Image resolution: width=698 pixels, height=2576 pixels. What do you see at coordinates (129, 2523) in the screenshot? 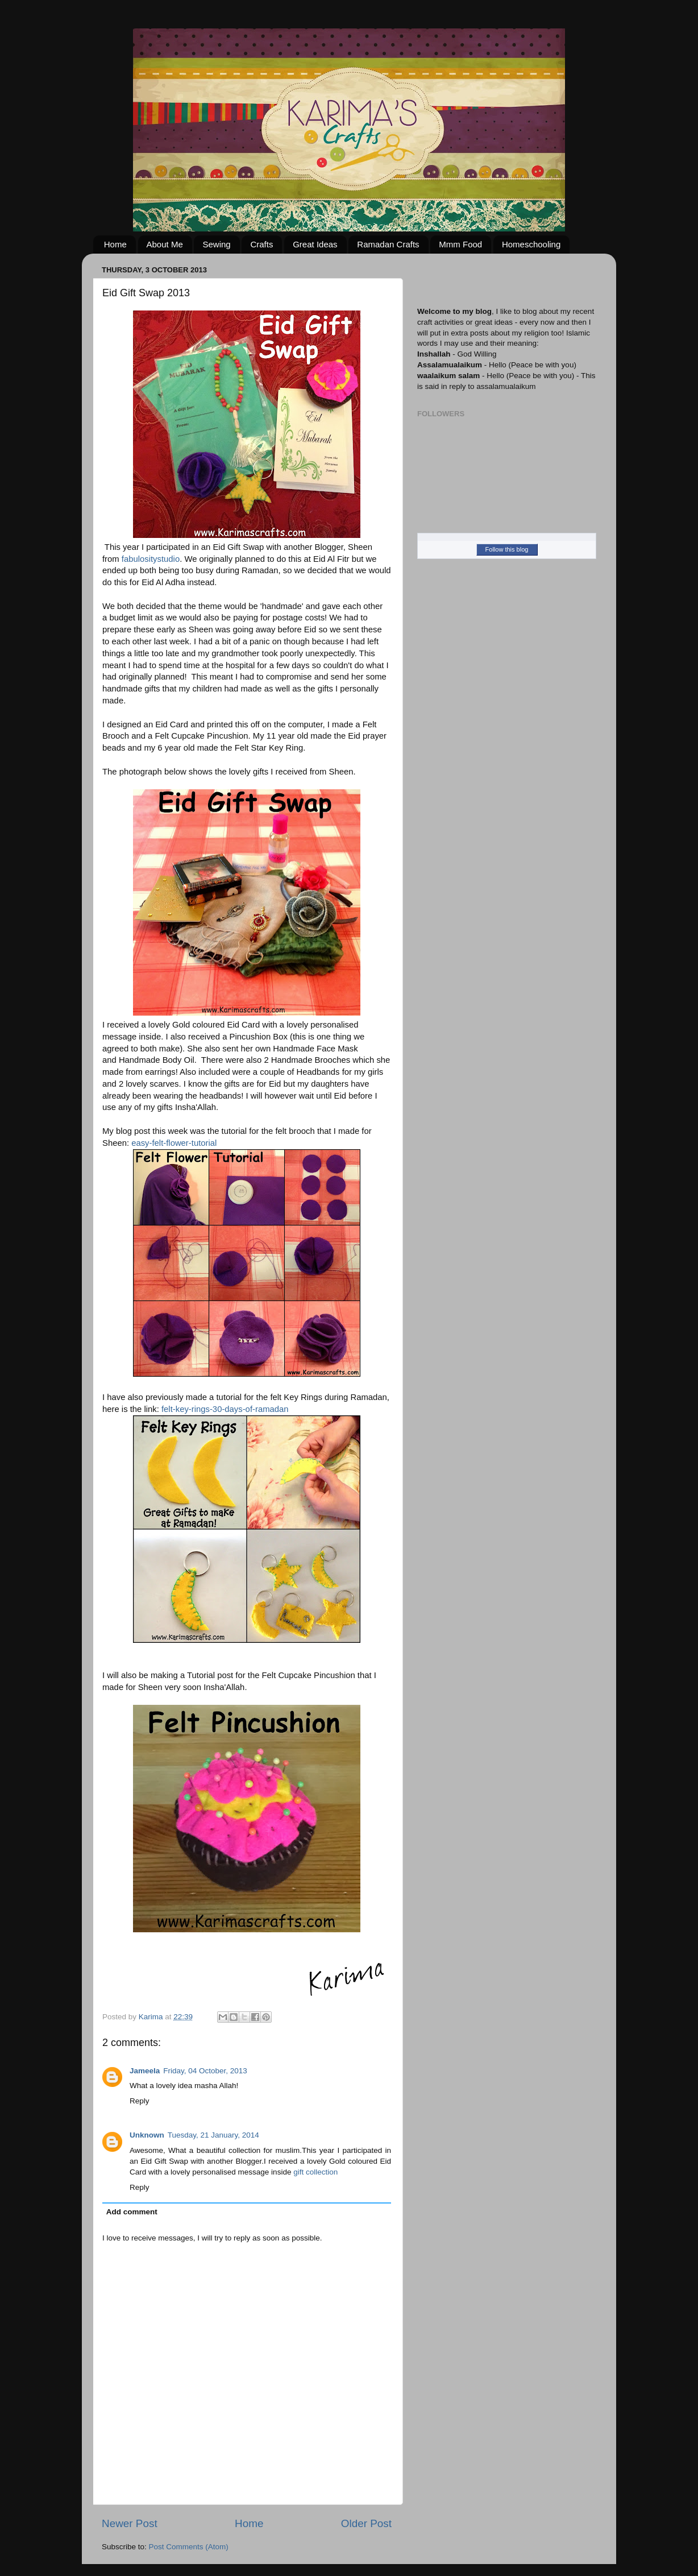
I see `Newer Post` at bounding box center [129, 2523].